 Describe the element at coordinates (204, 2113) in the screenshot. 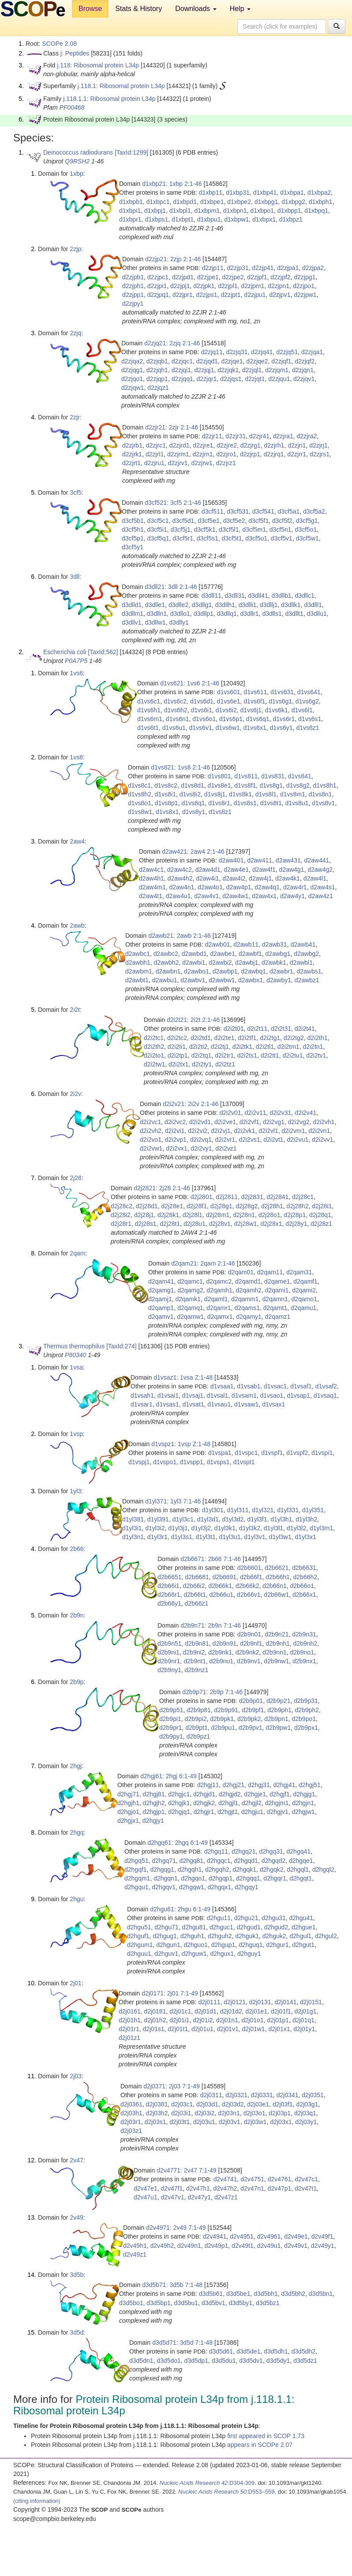

I see `d2j03i2` at that location.